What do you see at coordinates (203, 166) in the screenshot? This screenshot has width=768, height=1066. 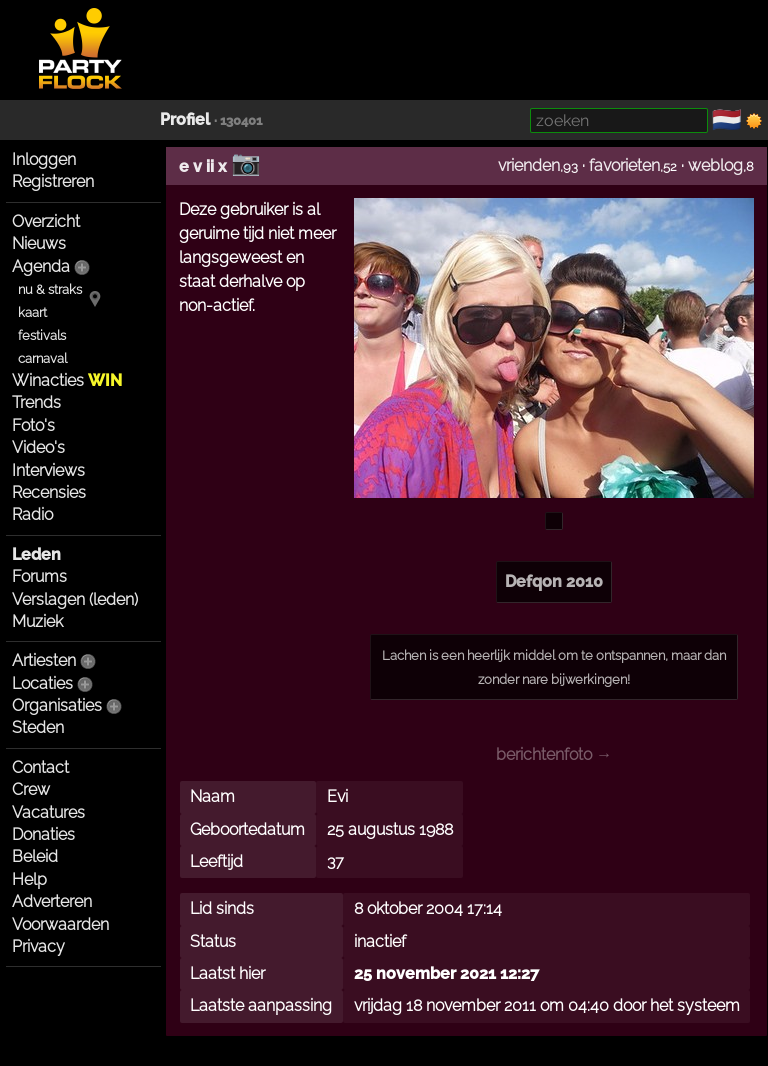 I see `e v ii x` at bounding box center [203, 166].